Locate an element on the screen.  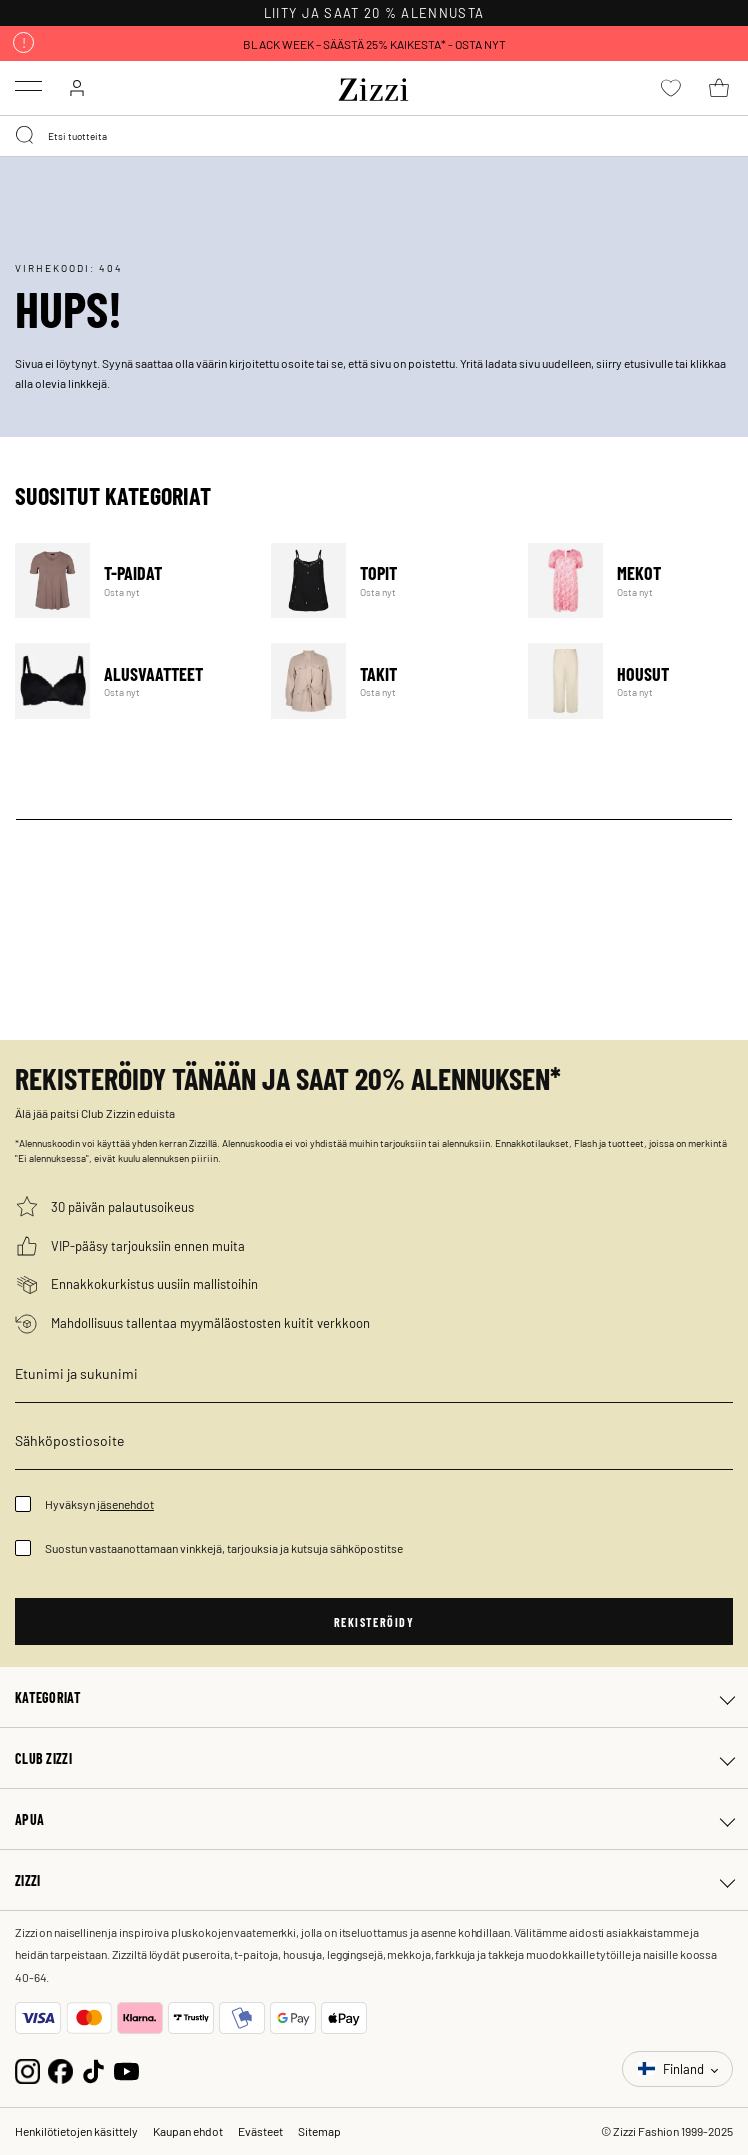
Henkilötietojen käsittely is located at coordinates (76, 2131).